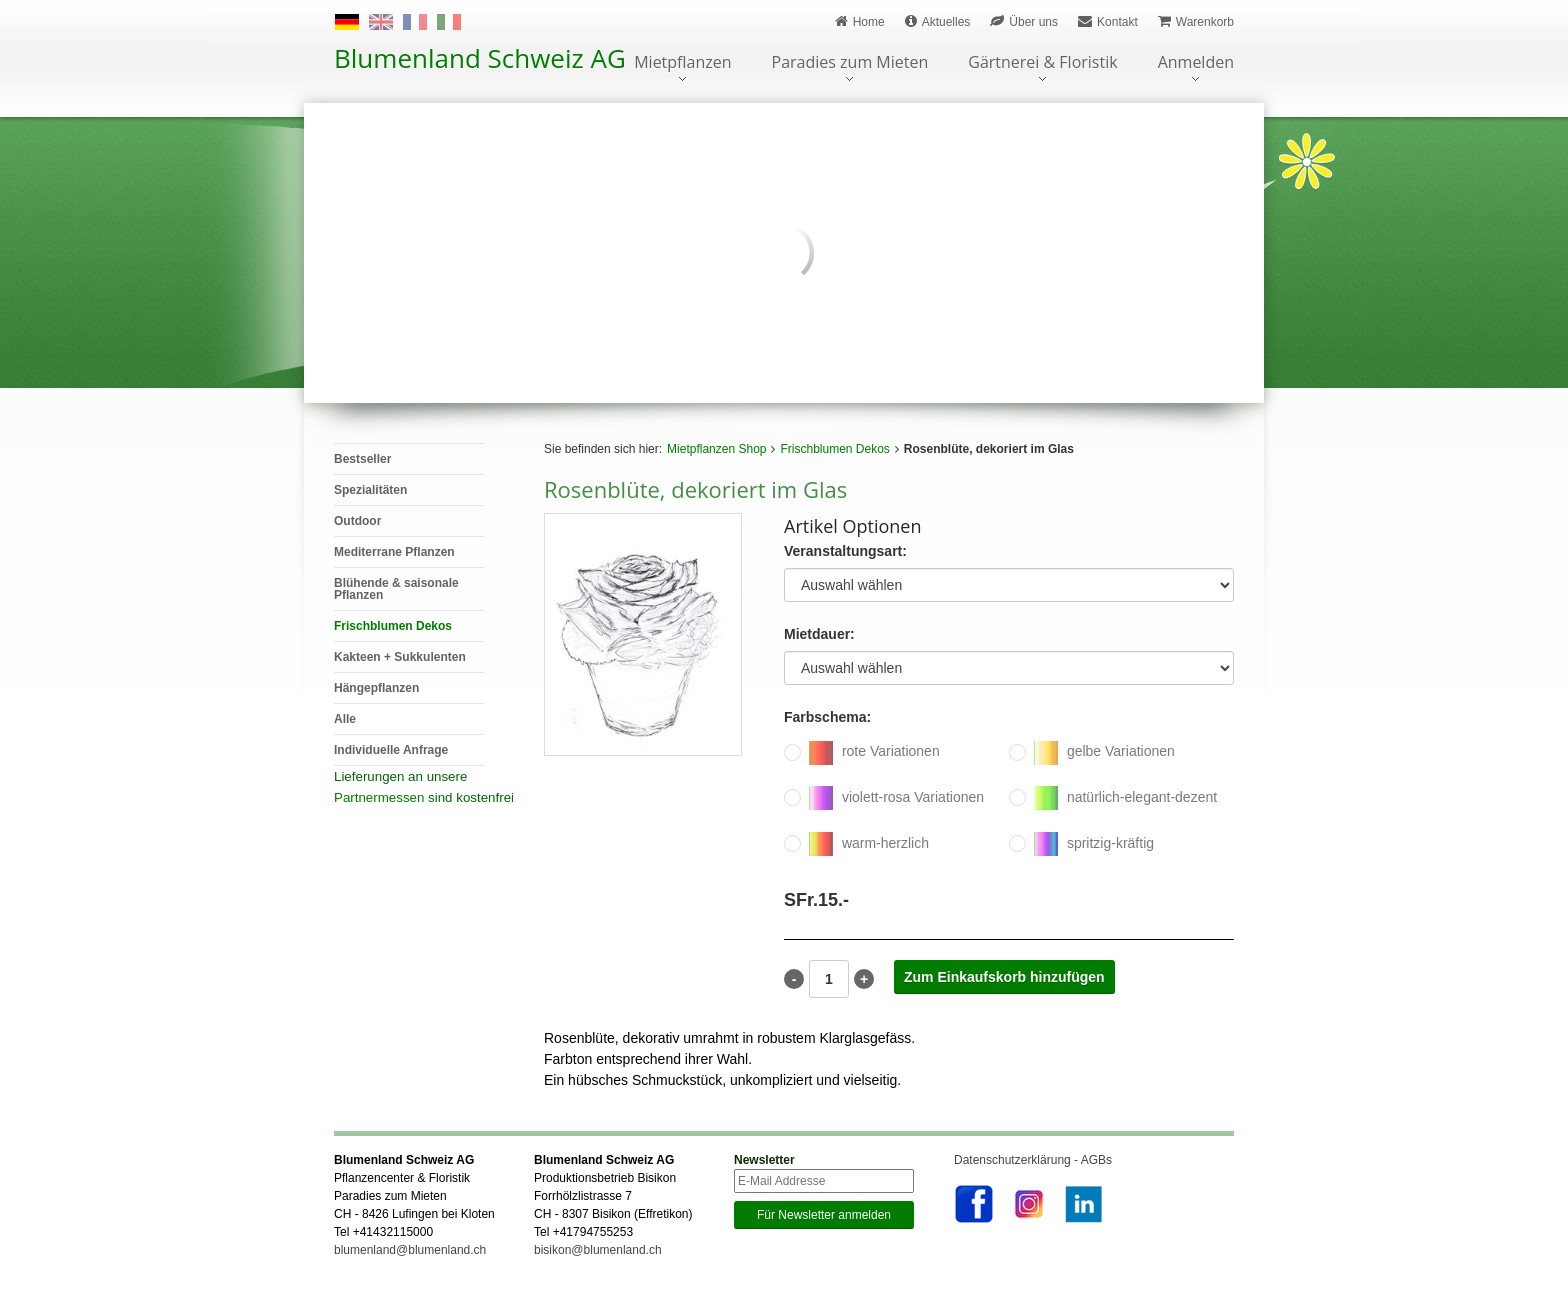 The height and width of the screenshot is (1294, 1568). Describe the element at coordinates (1024, 21) in the screenshot. I see `Über uns` at that location.